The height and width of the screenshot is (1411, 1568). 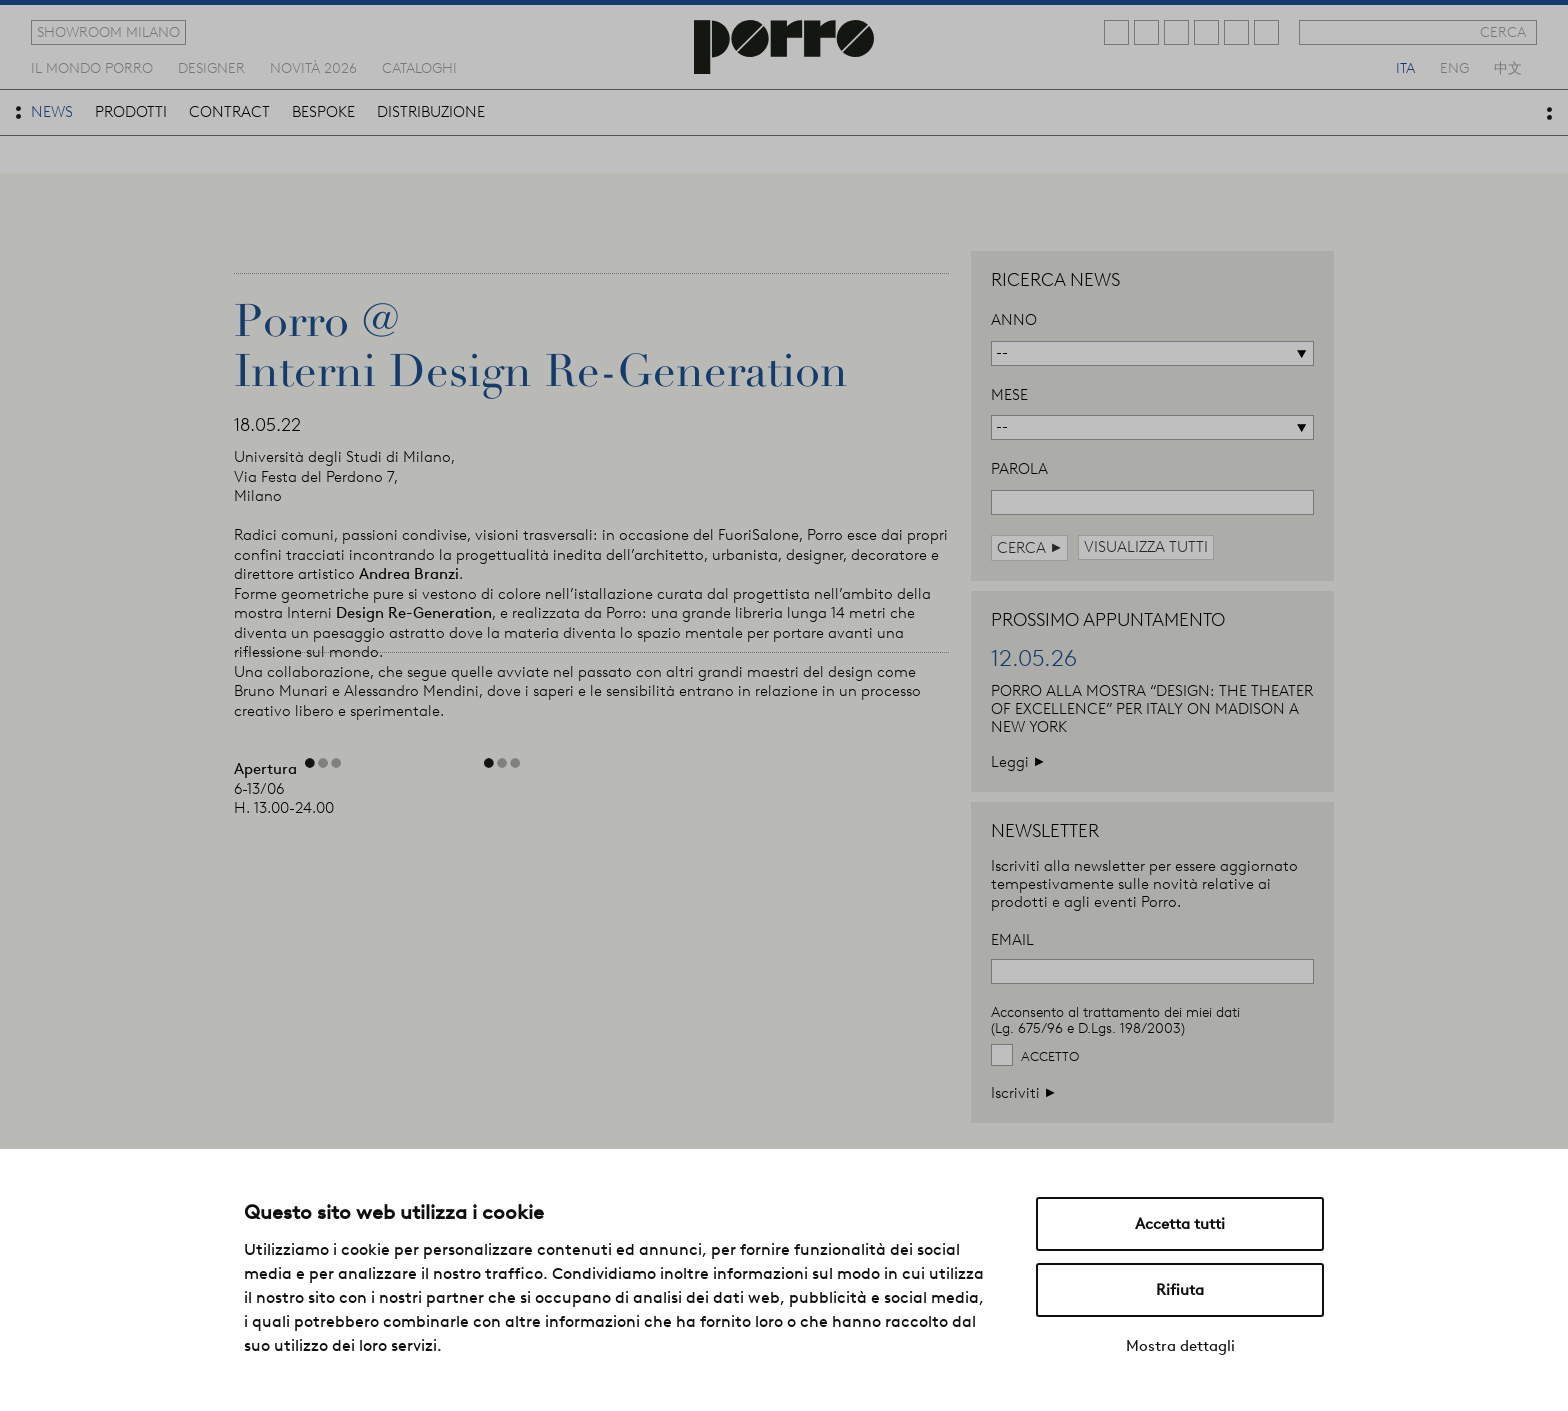 What do you see at coordinates (1508, 67) in the screenshot?
I see `中文` at bounding box center [1508, 67].